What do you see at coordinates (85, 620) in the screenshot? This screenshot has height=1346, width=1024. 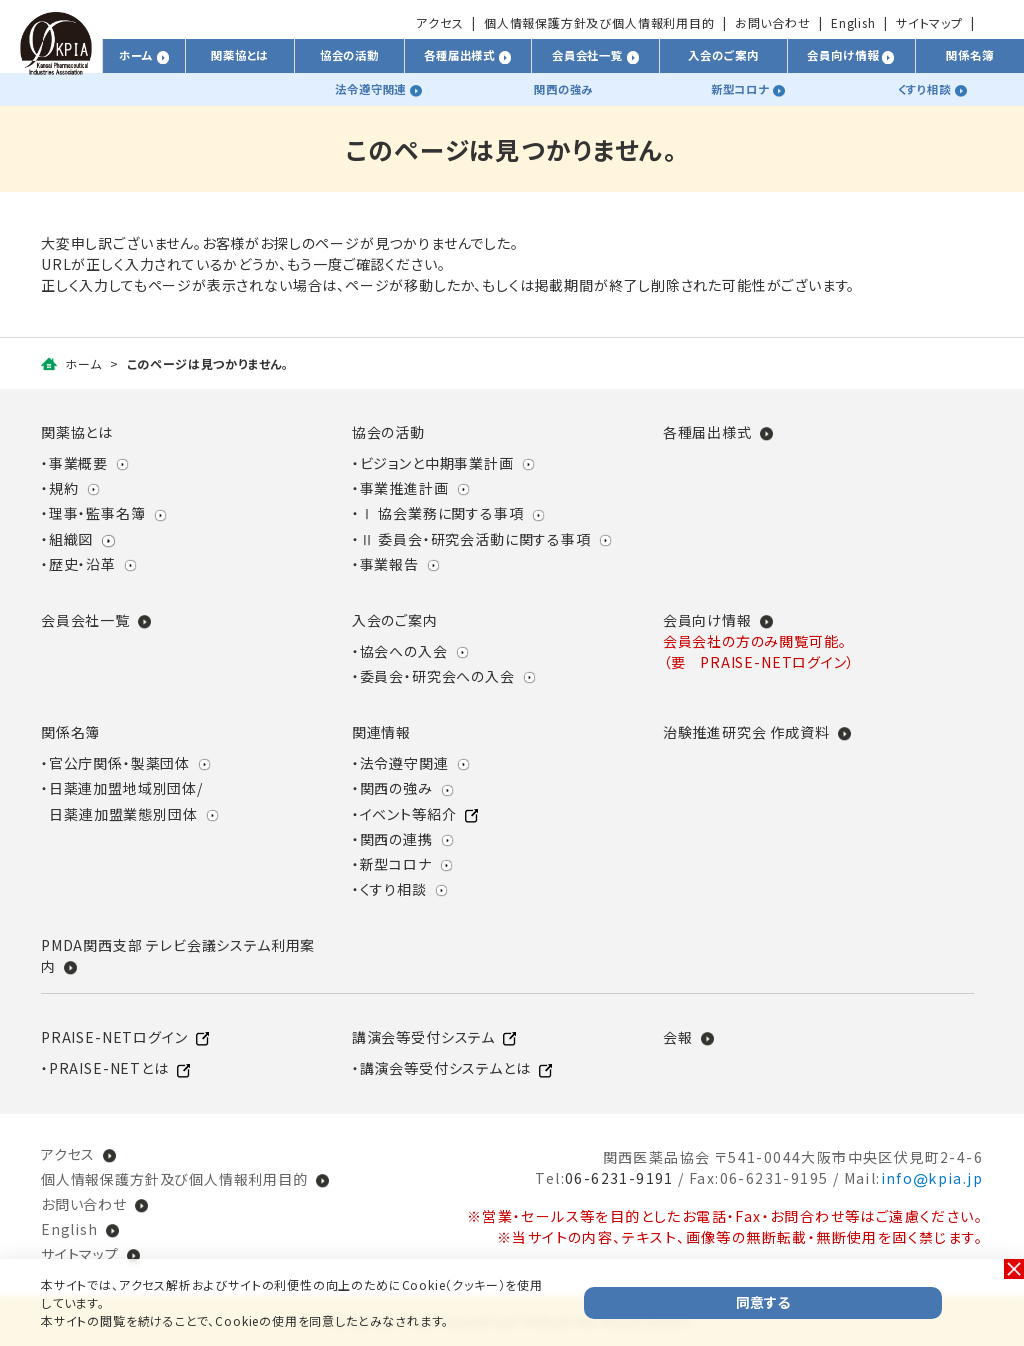 I see `会員会社一覧` at bounding box center [85, 620].